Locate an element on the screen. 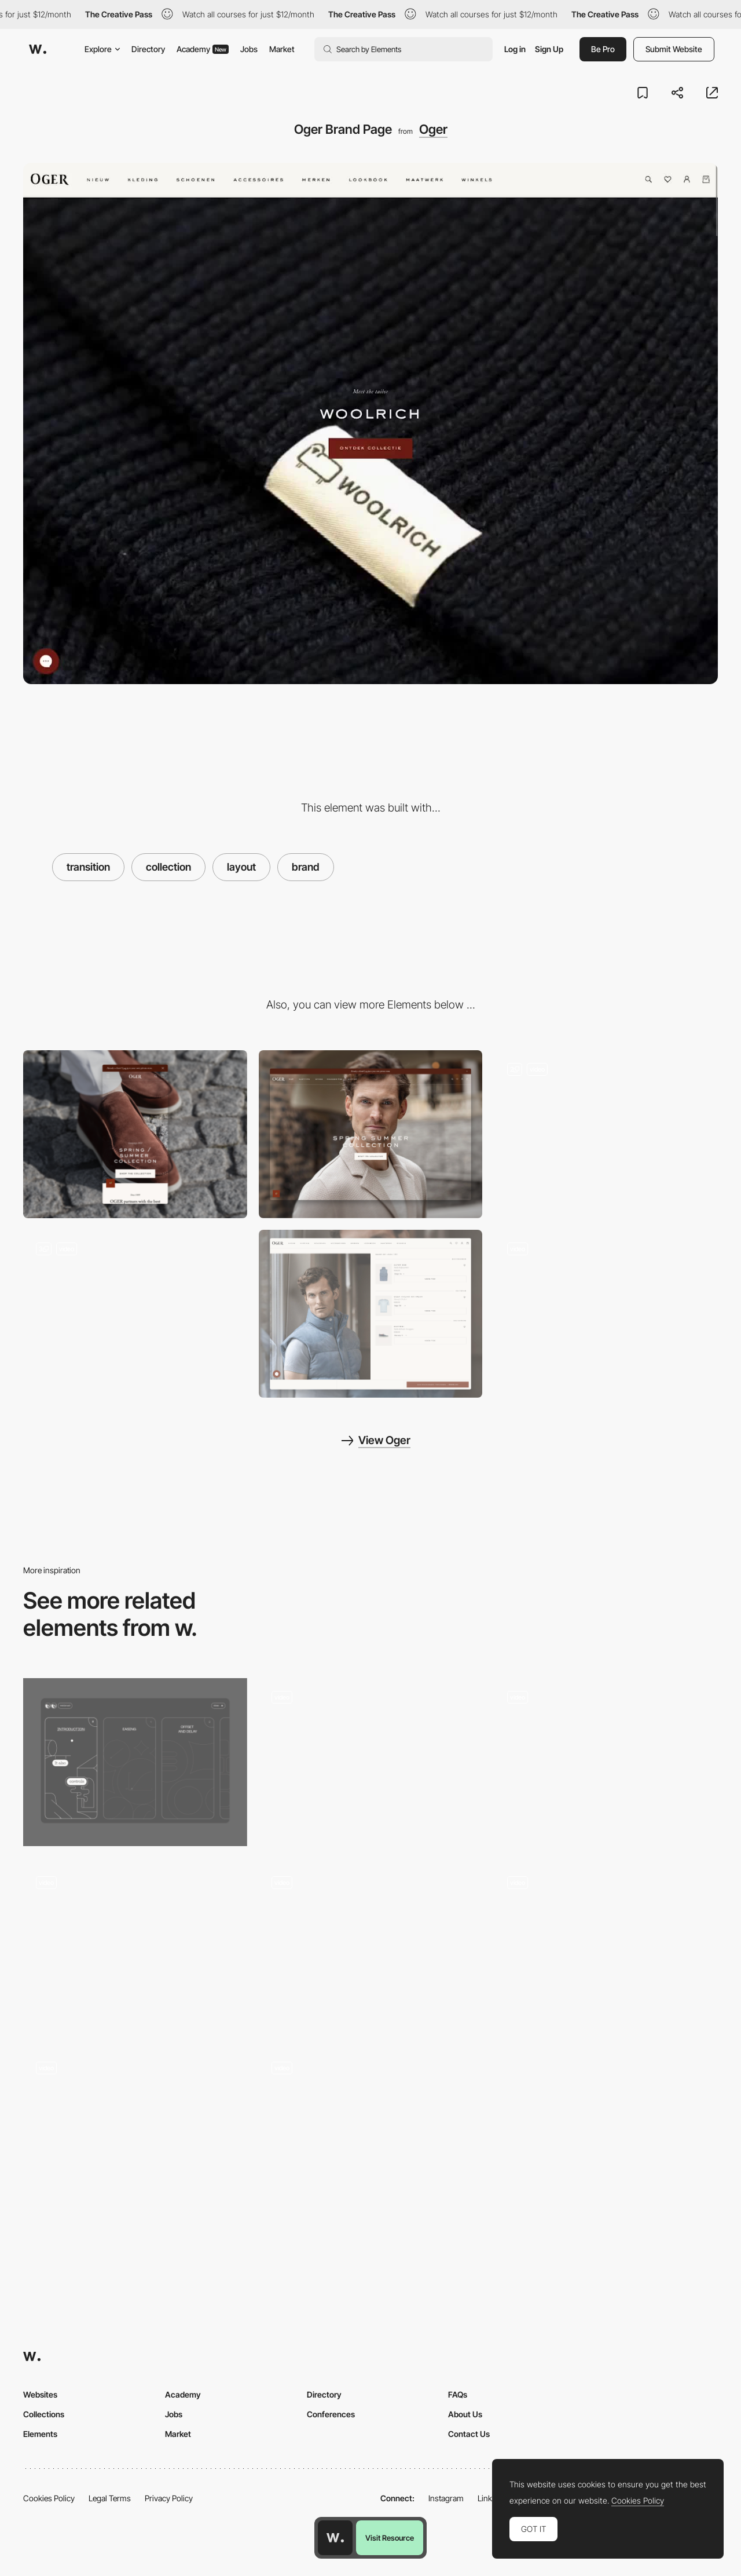 Image resolution: width=741 pixels, height=2576 pixels. Conferences is located at coordinates (331, 2414).